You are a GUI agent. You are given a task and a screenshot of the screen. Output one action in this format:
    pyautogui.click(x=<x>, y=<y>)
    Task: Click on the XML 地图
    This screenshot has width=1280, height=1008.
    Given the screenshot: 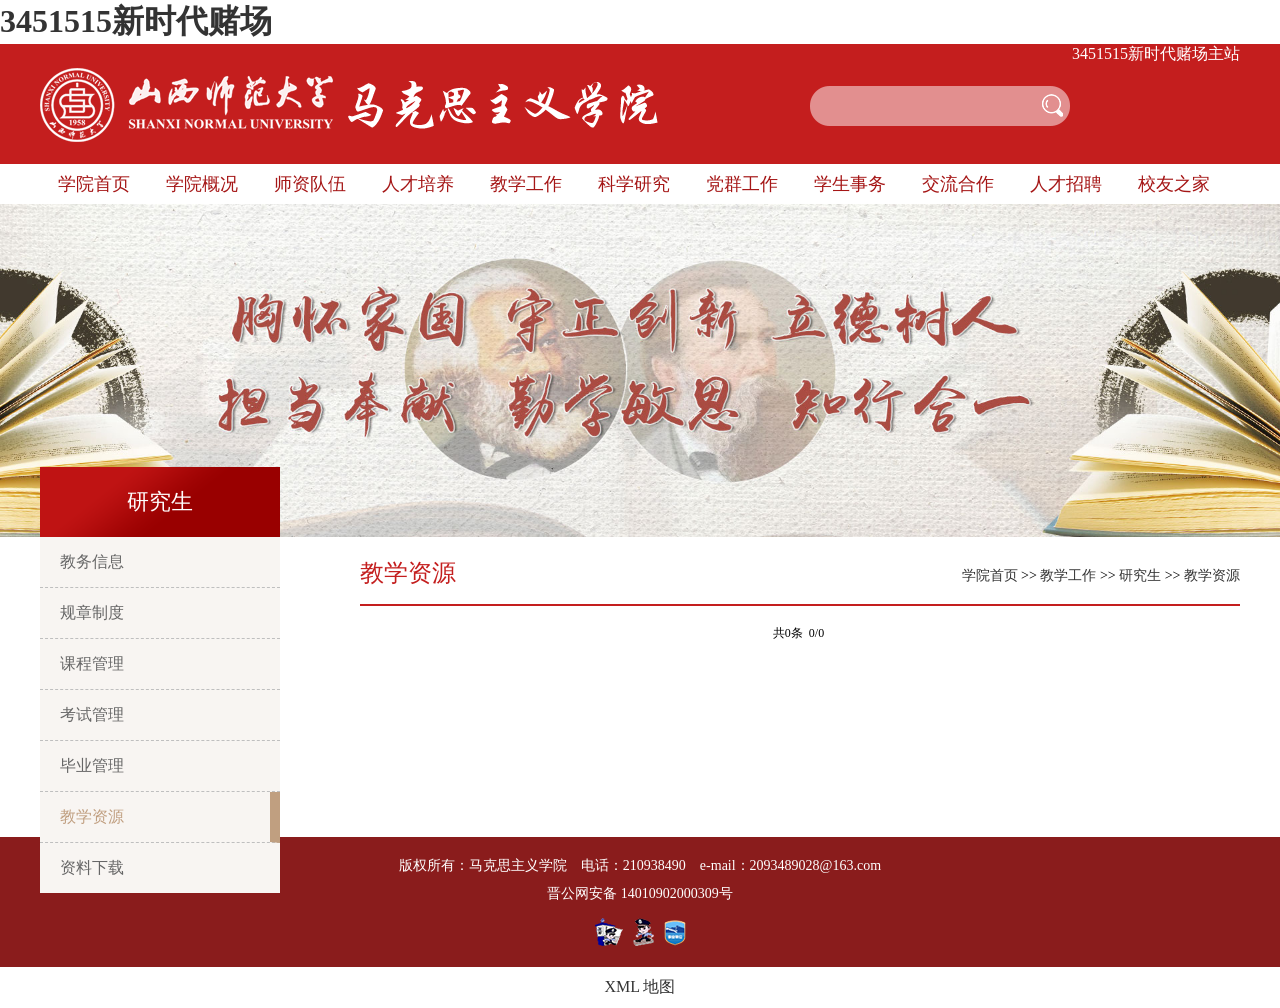 What is the action you would take?
    pyautogui.click(x=640, y=986)
    